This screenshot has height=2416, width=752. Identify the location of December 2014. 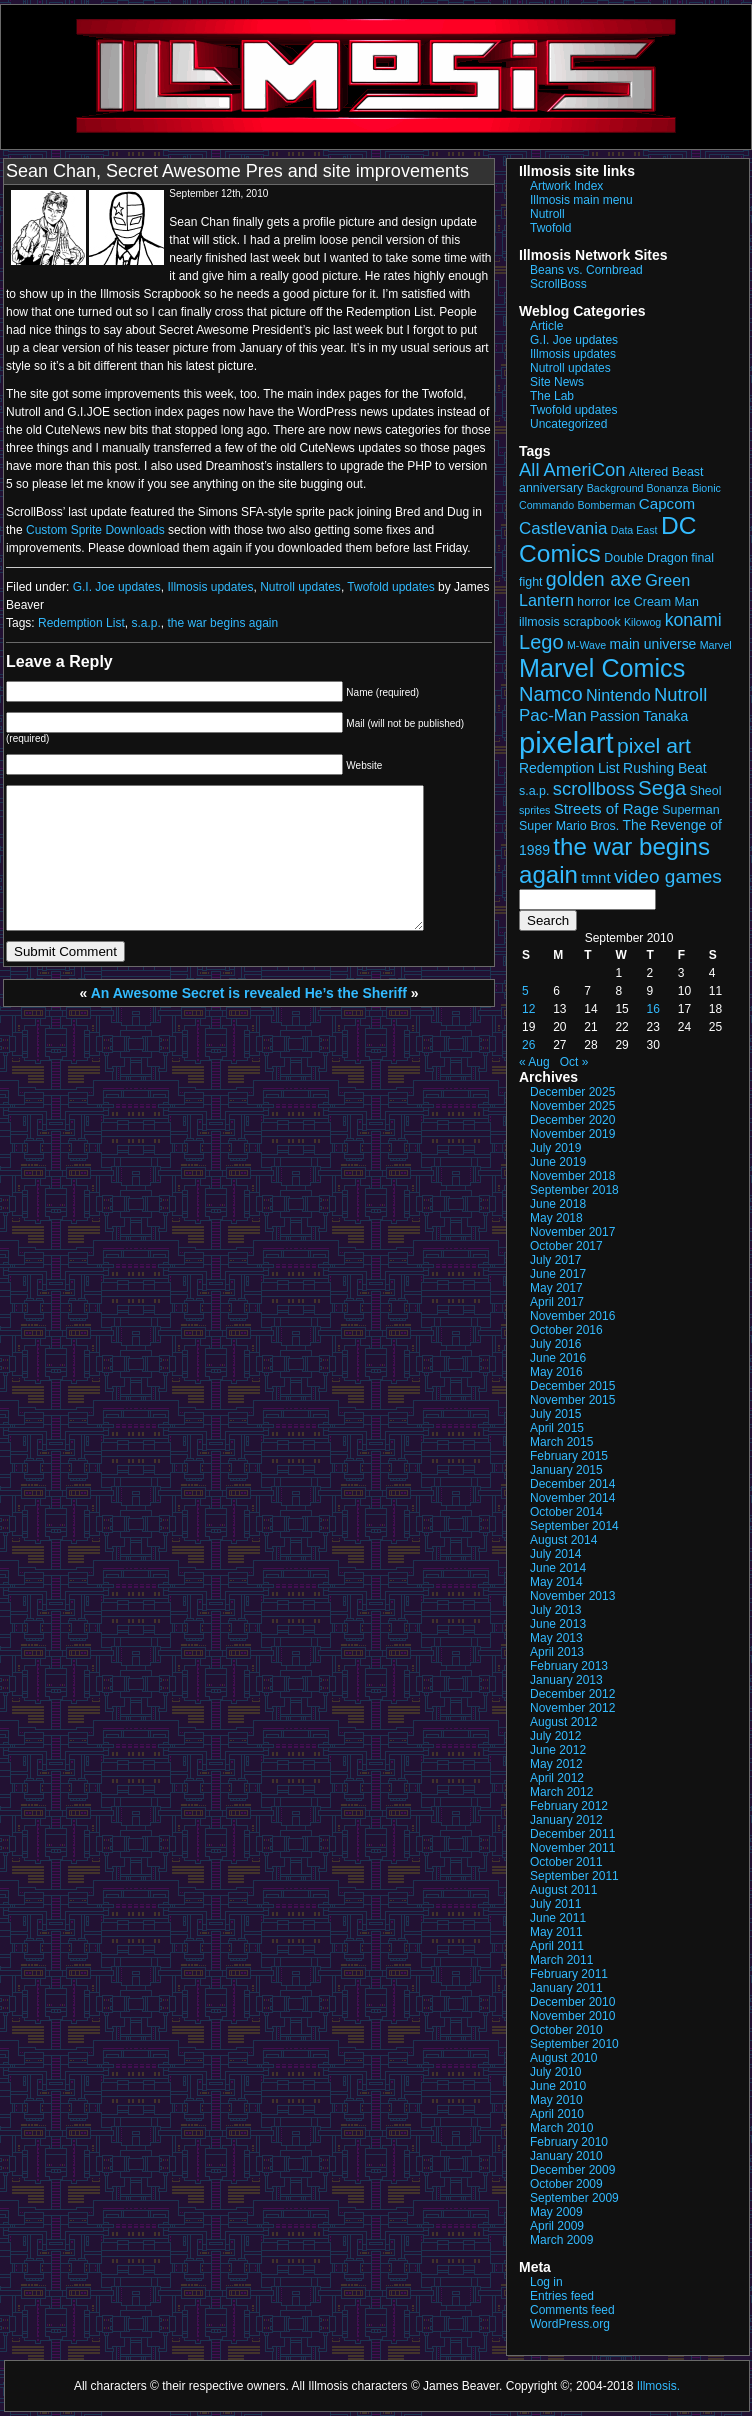
(572, 1484).